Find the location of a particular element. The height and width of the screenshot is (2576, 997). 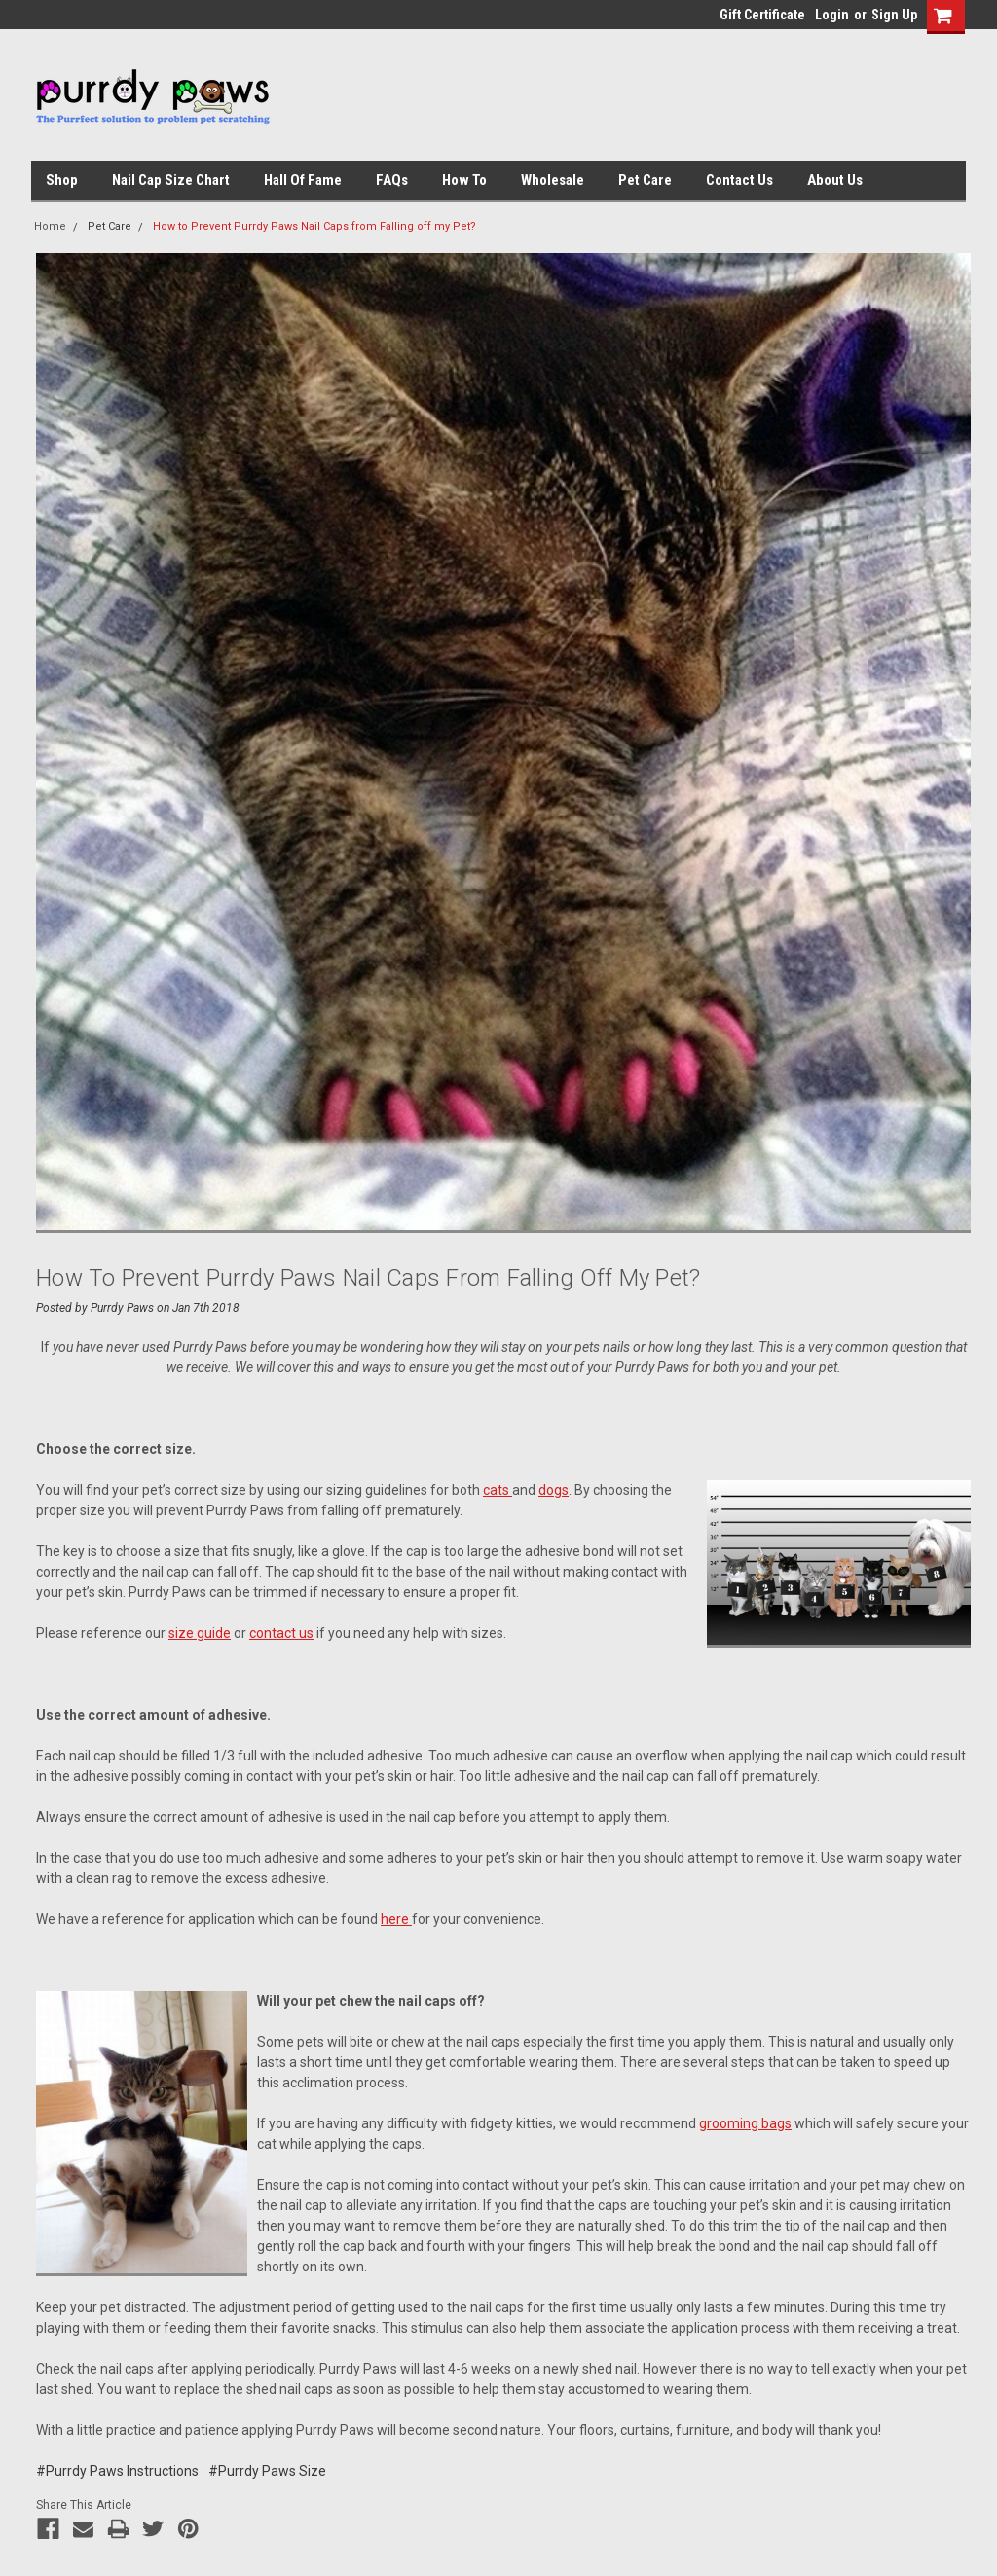

cats is located at coordinates (497, 1490).